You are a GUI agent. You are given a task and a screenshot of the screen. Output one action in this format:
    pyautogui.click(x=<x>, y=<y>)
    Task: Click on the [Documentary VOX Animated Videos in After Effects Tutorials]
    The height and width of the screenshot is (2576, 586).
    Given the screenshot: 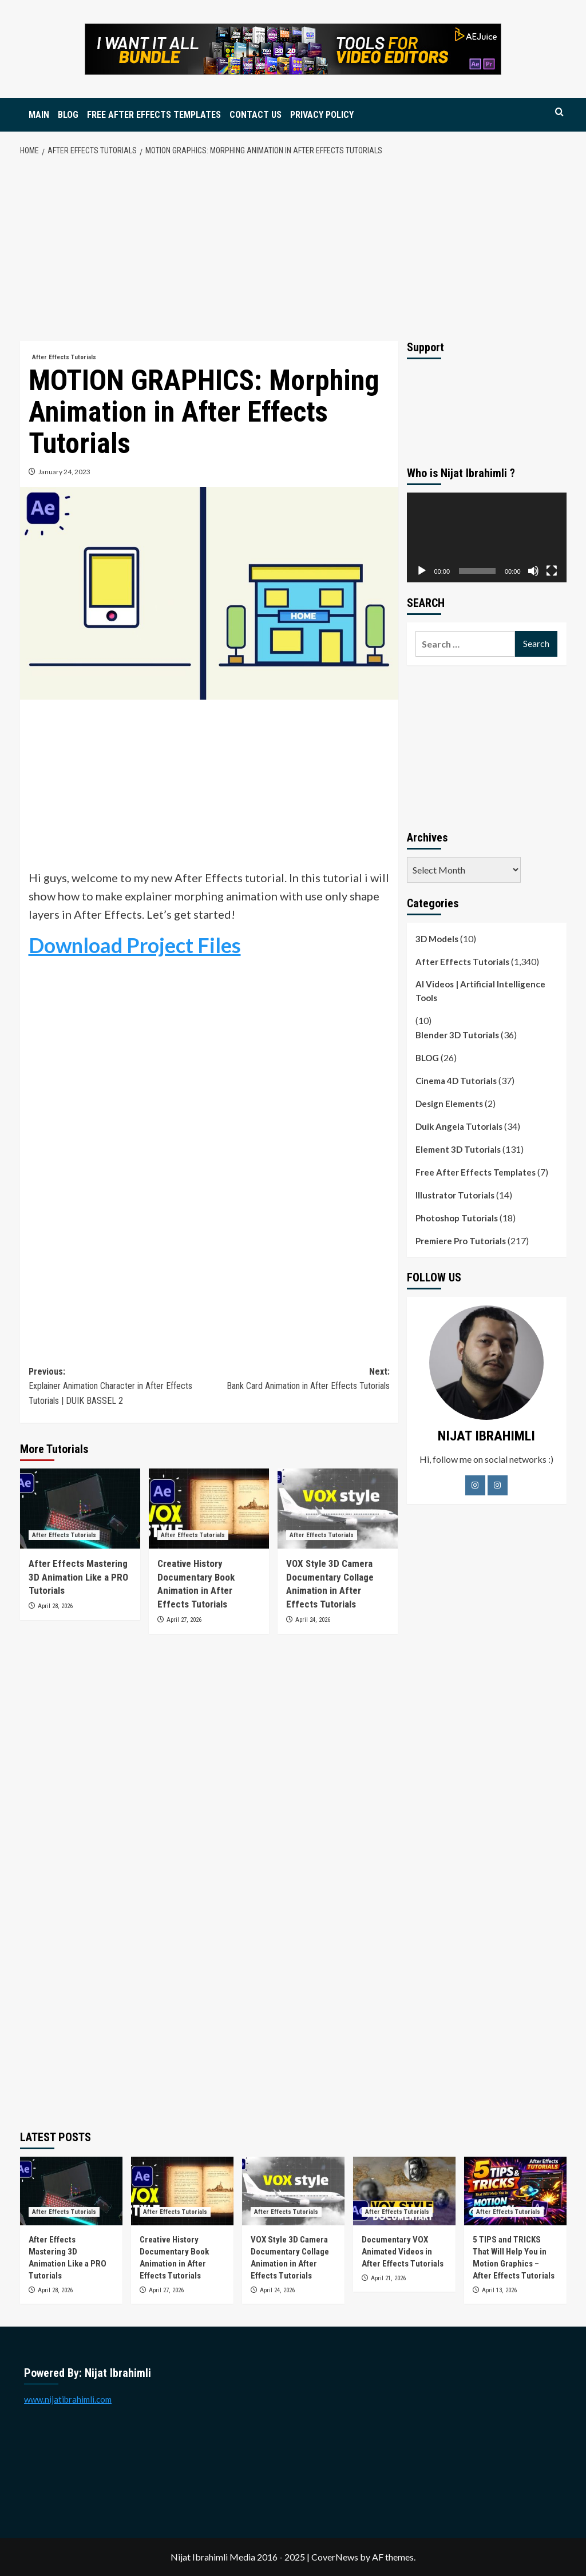 What is the action you would take?
    pyautogui.click(x=404, y=2191)
    